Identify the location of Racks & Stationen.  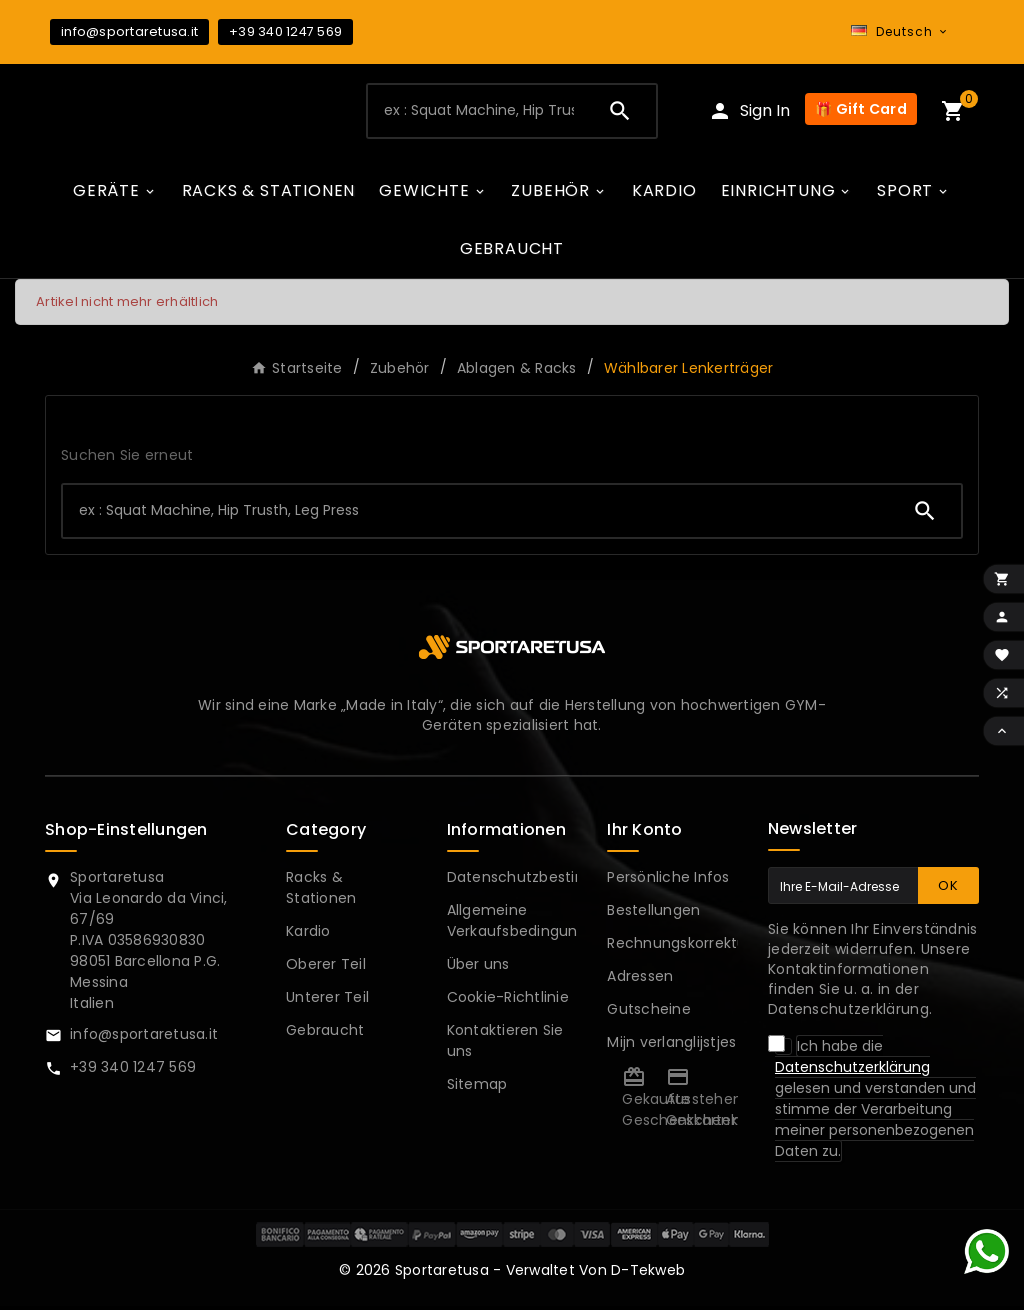
(321, 891).